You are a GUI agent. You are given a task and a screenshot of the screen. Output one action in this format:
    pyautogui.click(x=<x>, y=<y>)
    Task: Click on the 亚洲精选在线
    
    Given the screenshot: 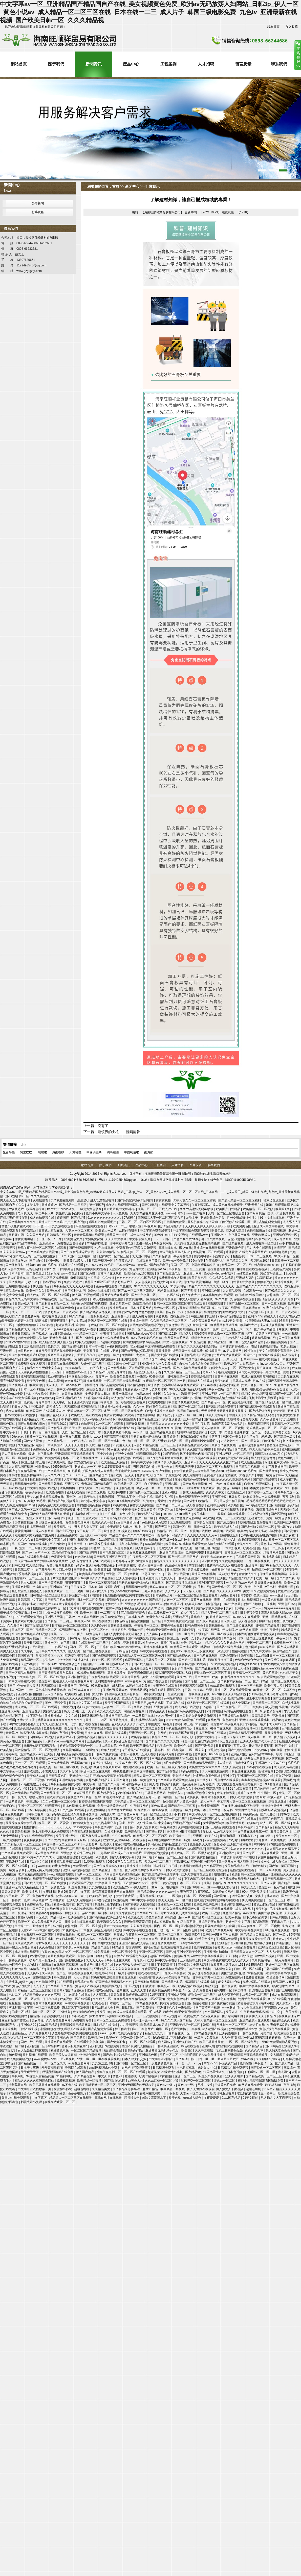 What is the action you would take?
    pyautogui.click(x=59, y=1587)
    